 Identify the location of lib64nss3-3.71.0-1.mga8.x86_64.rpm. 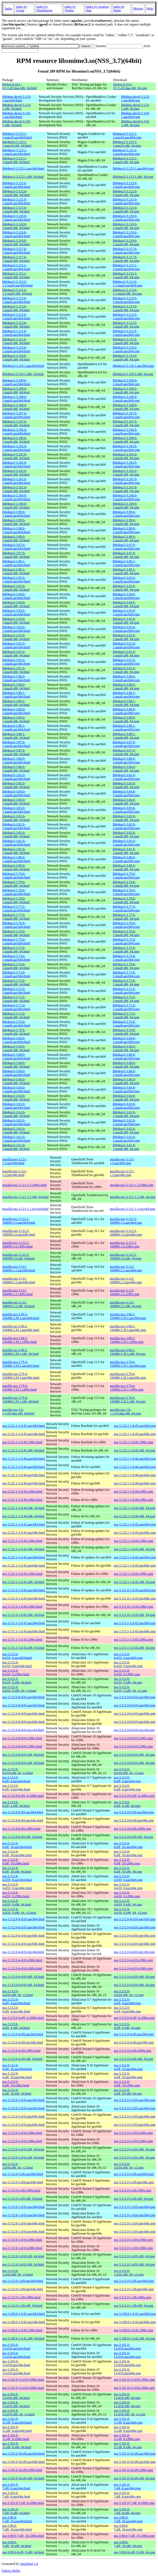
(126, 1015).